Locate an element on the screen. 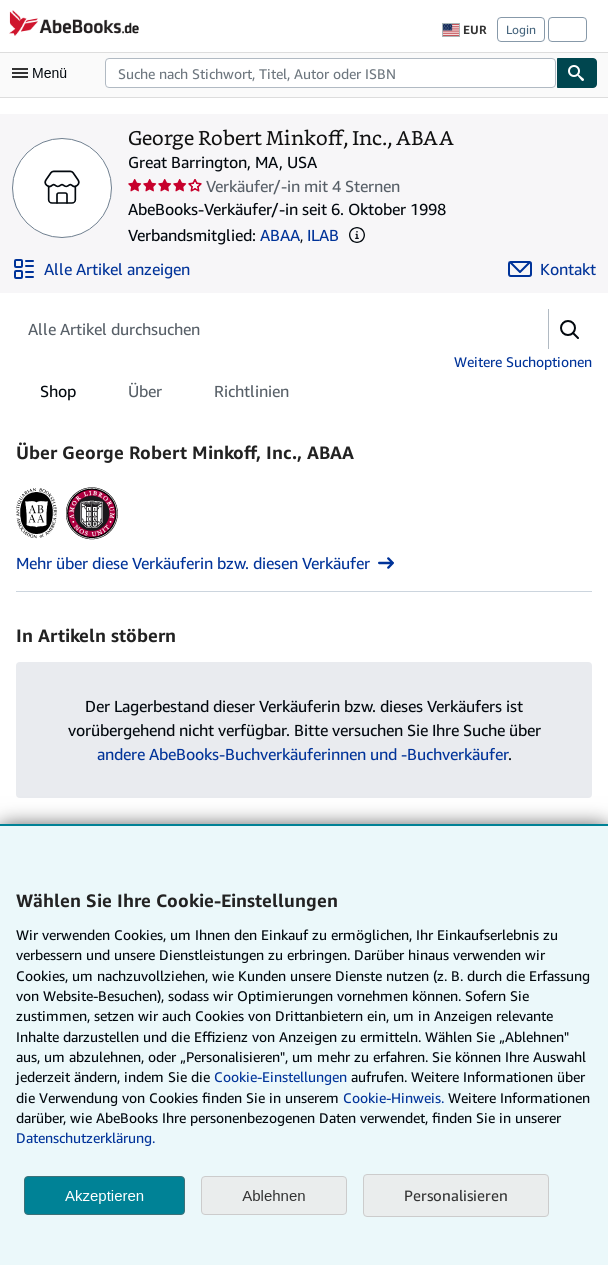  Akzeptieren [button] is located at coordinates (104, 1195).